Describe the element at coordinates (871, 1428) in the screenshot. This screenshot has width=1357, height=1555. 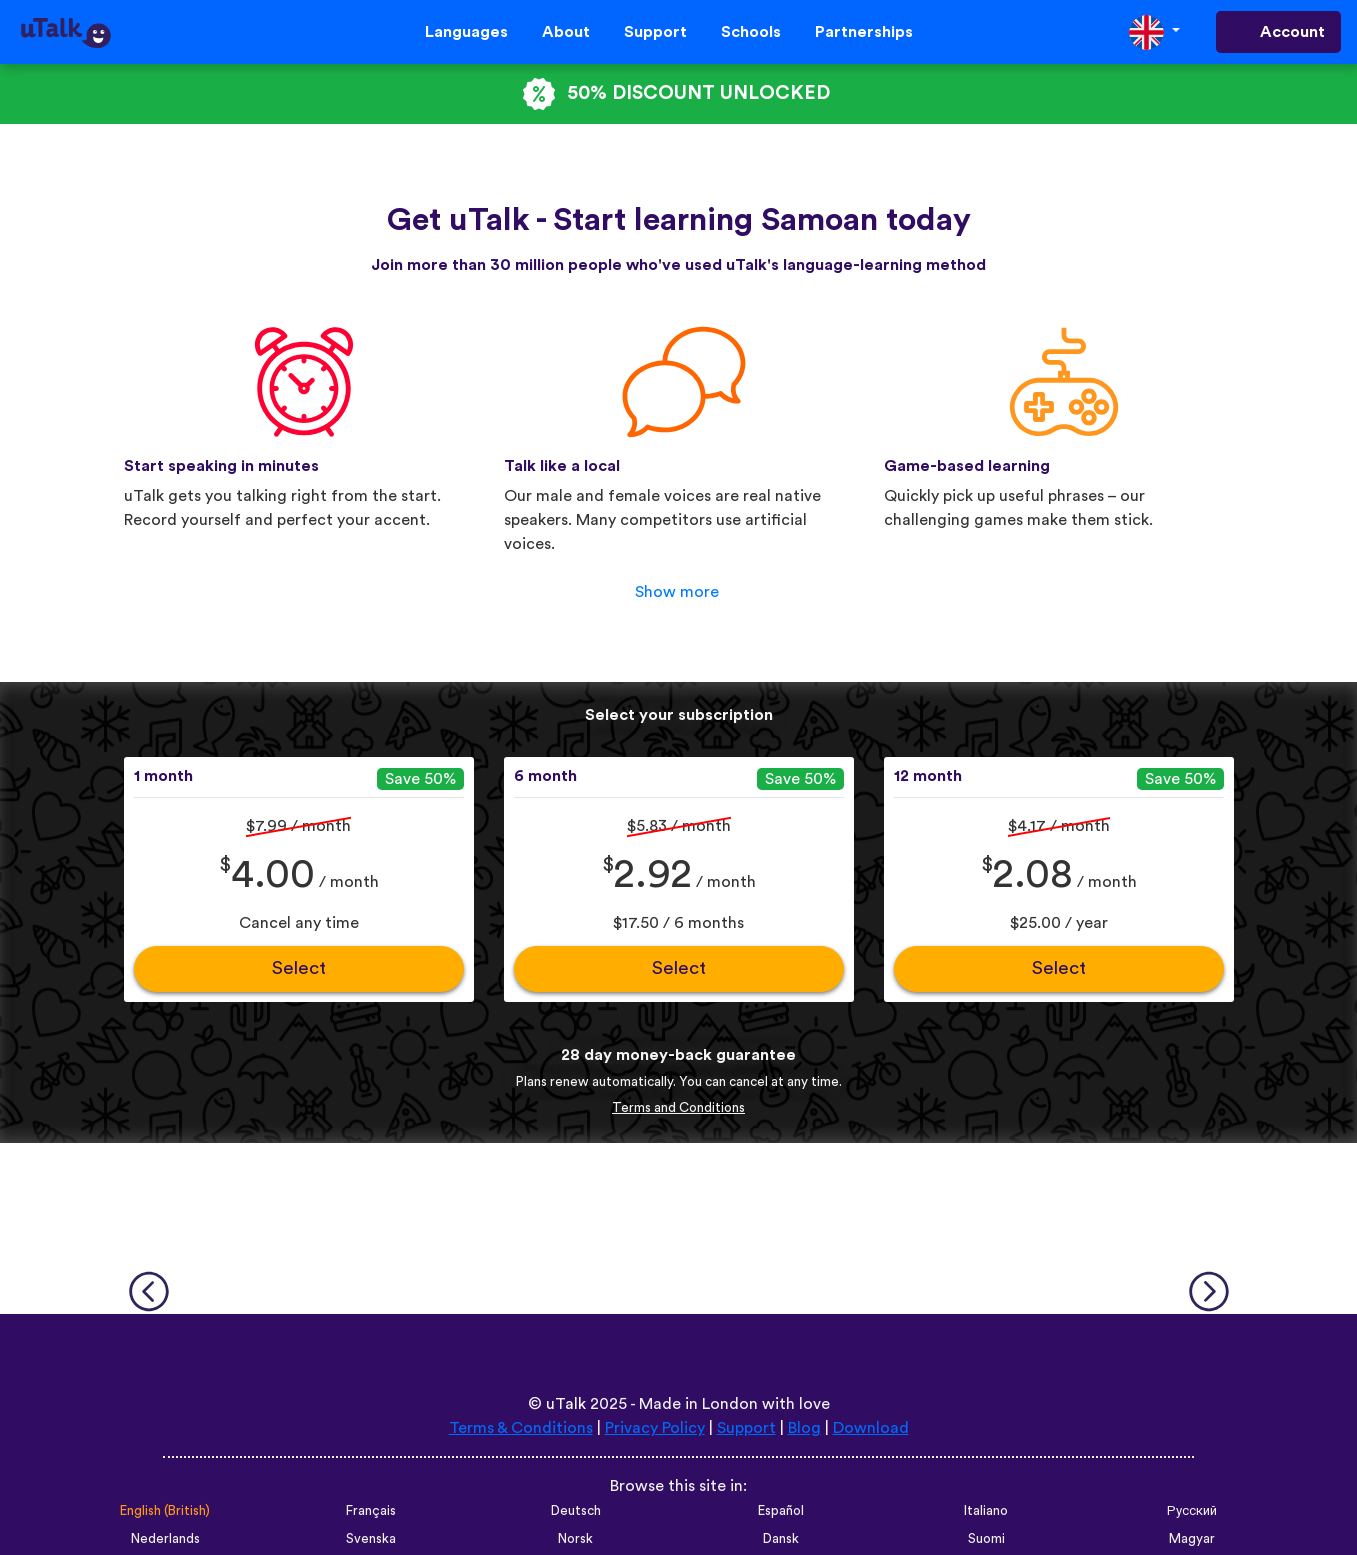
I see `Download` at that location.